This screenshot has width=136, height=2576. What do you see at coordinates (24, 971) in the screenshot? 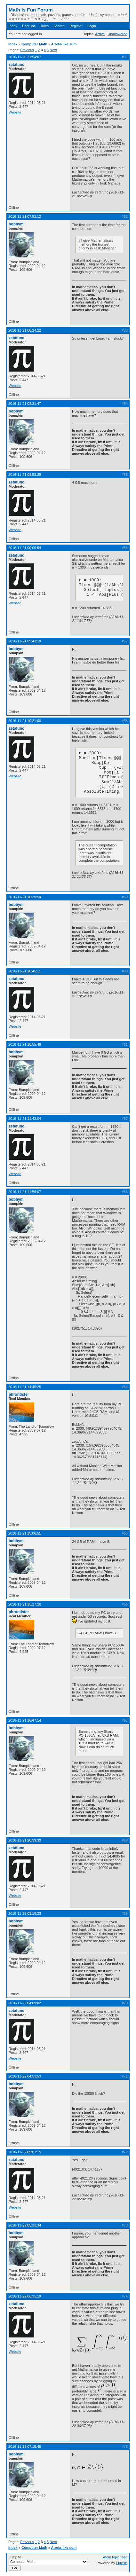
I see `2016-11-21 10:45:11` at bounding box center [24, 971].